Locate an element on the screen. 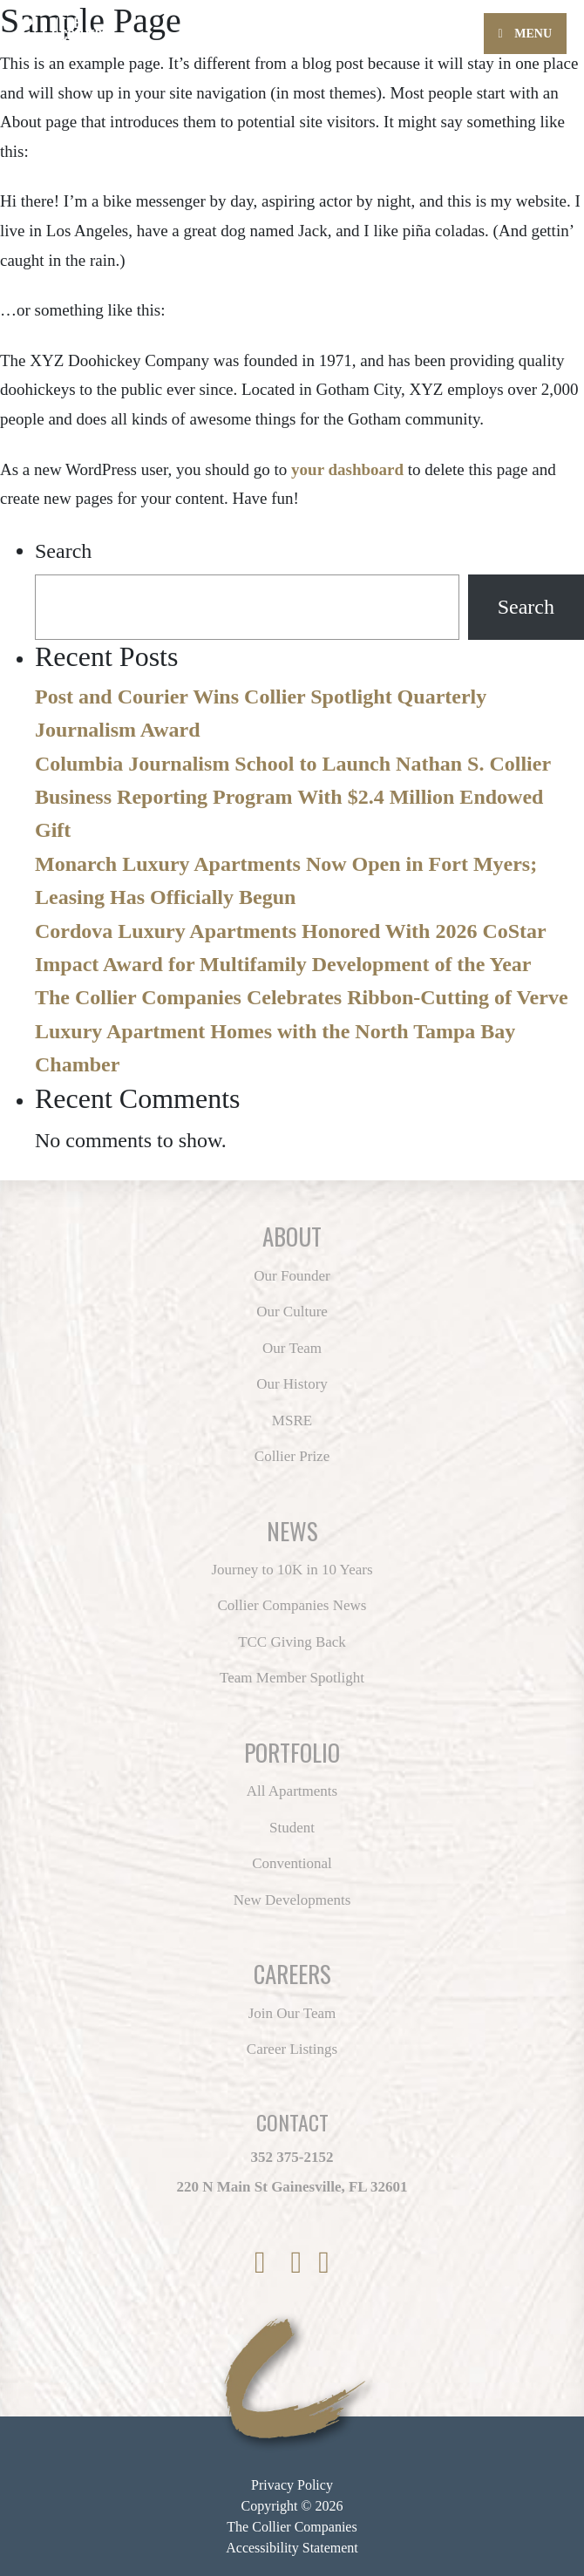  [link to Twitter] is located at coordinates (282, 2262).